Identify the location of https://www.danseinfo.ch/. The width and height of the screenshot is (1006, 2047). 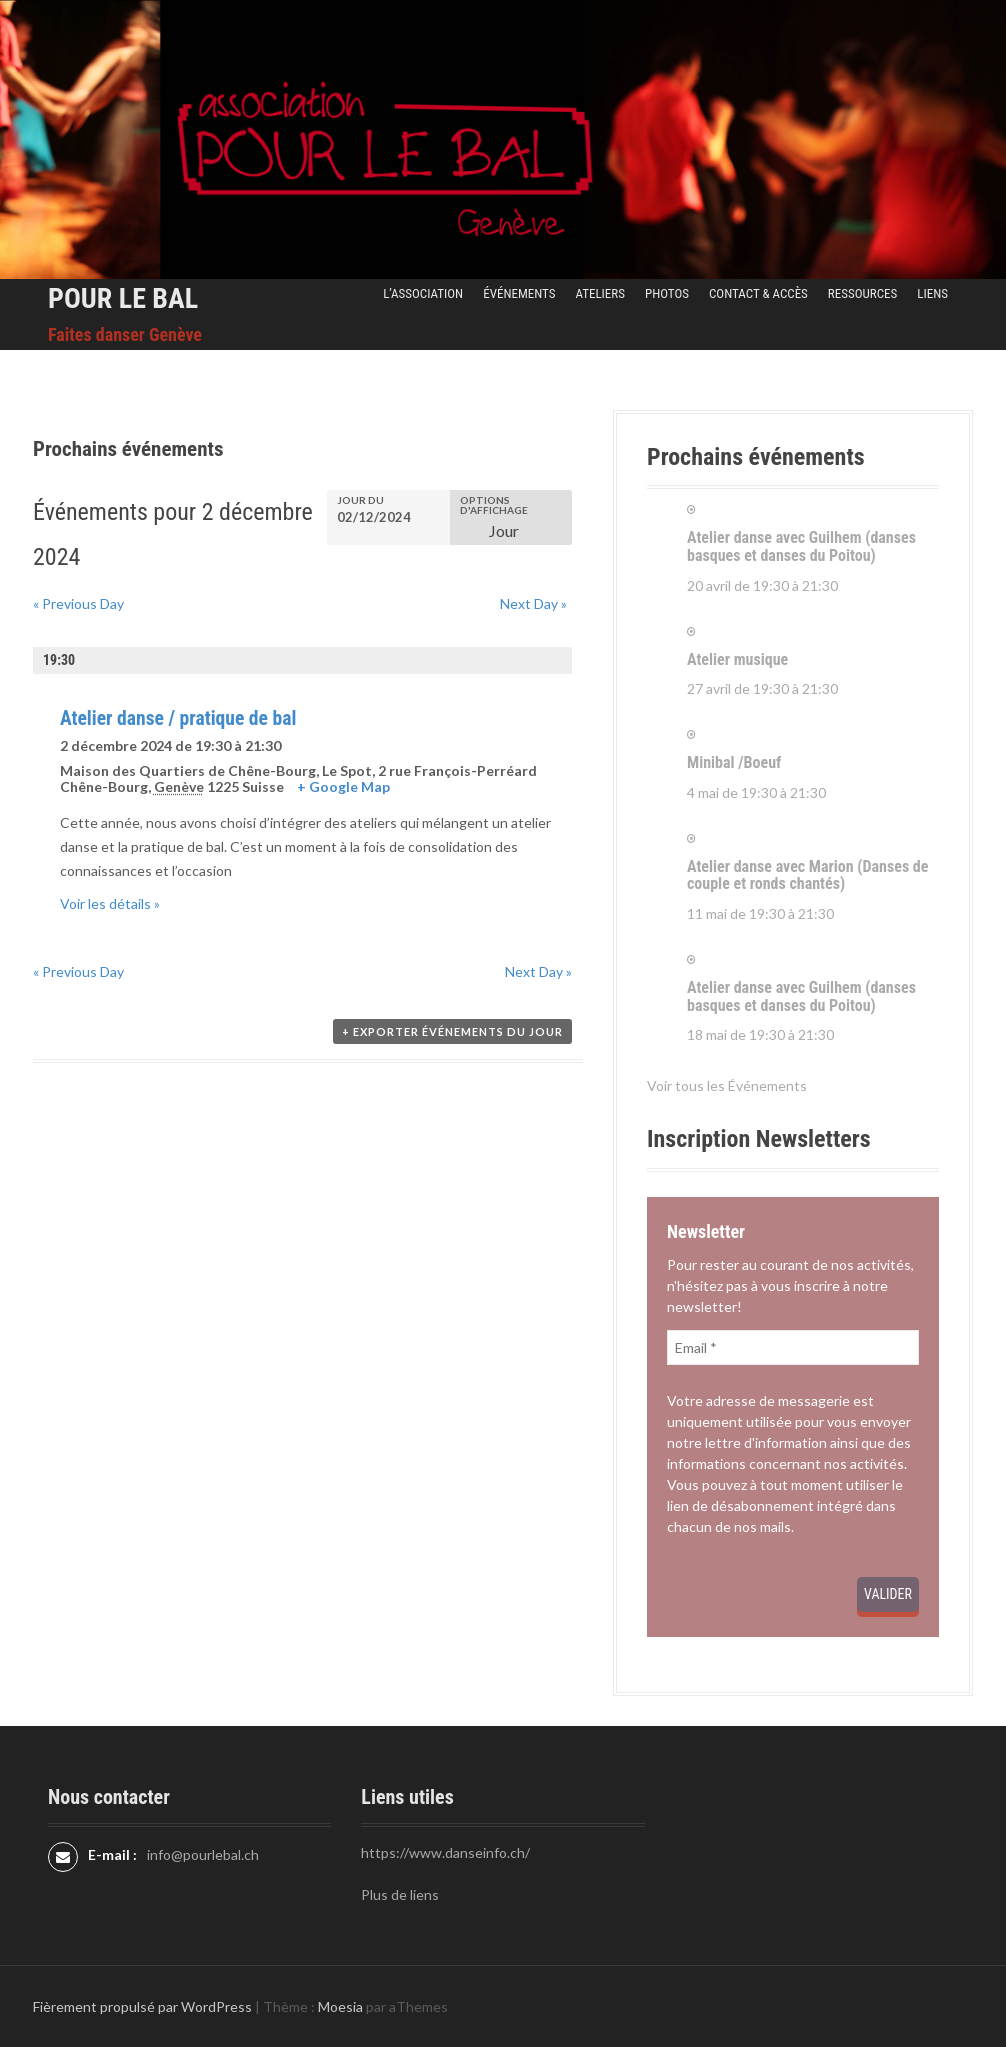
(445, 1852).